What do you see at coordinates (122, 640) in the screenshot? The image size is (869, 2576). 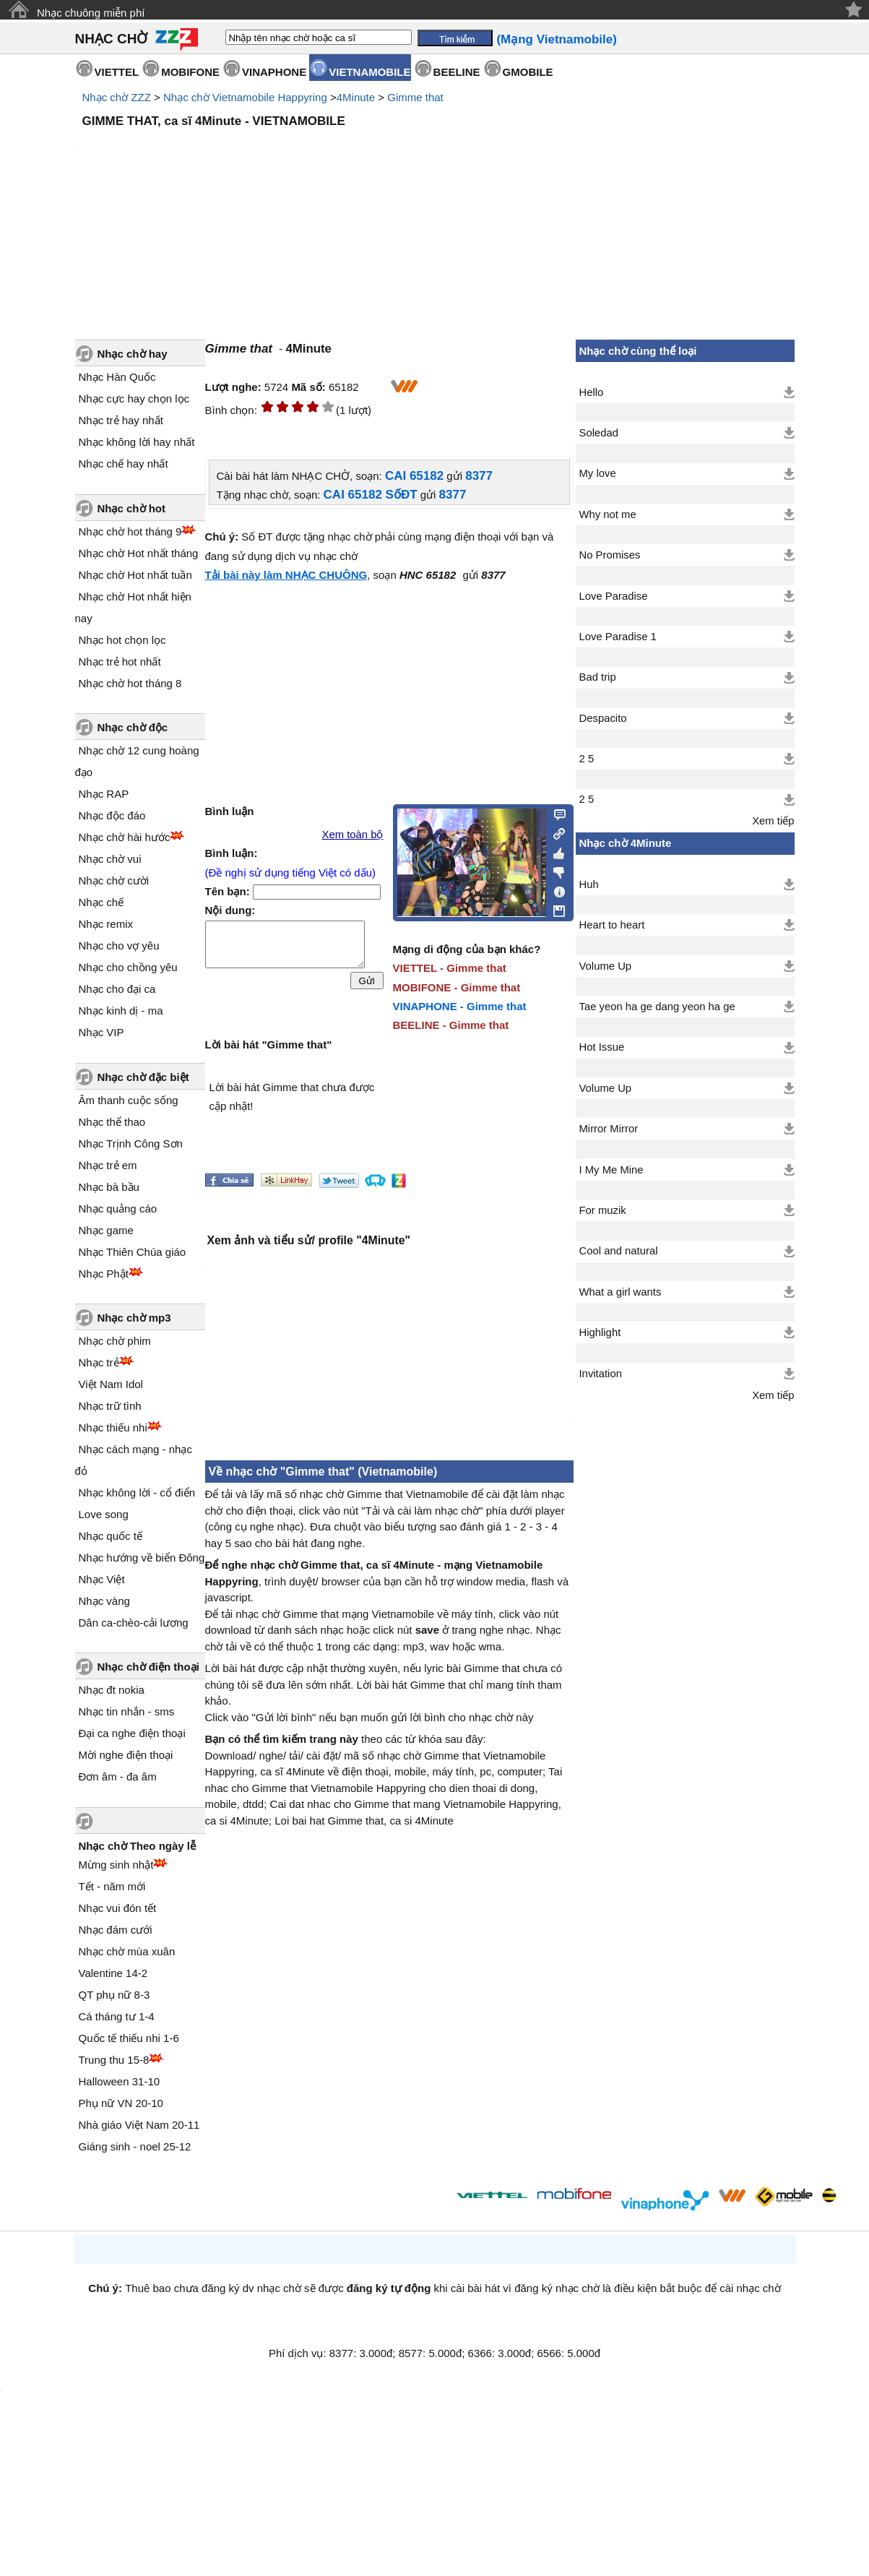 I see `Nhạc hot chọn lọc` at bounding box center [122, 640].